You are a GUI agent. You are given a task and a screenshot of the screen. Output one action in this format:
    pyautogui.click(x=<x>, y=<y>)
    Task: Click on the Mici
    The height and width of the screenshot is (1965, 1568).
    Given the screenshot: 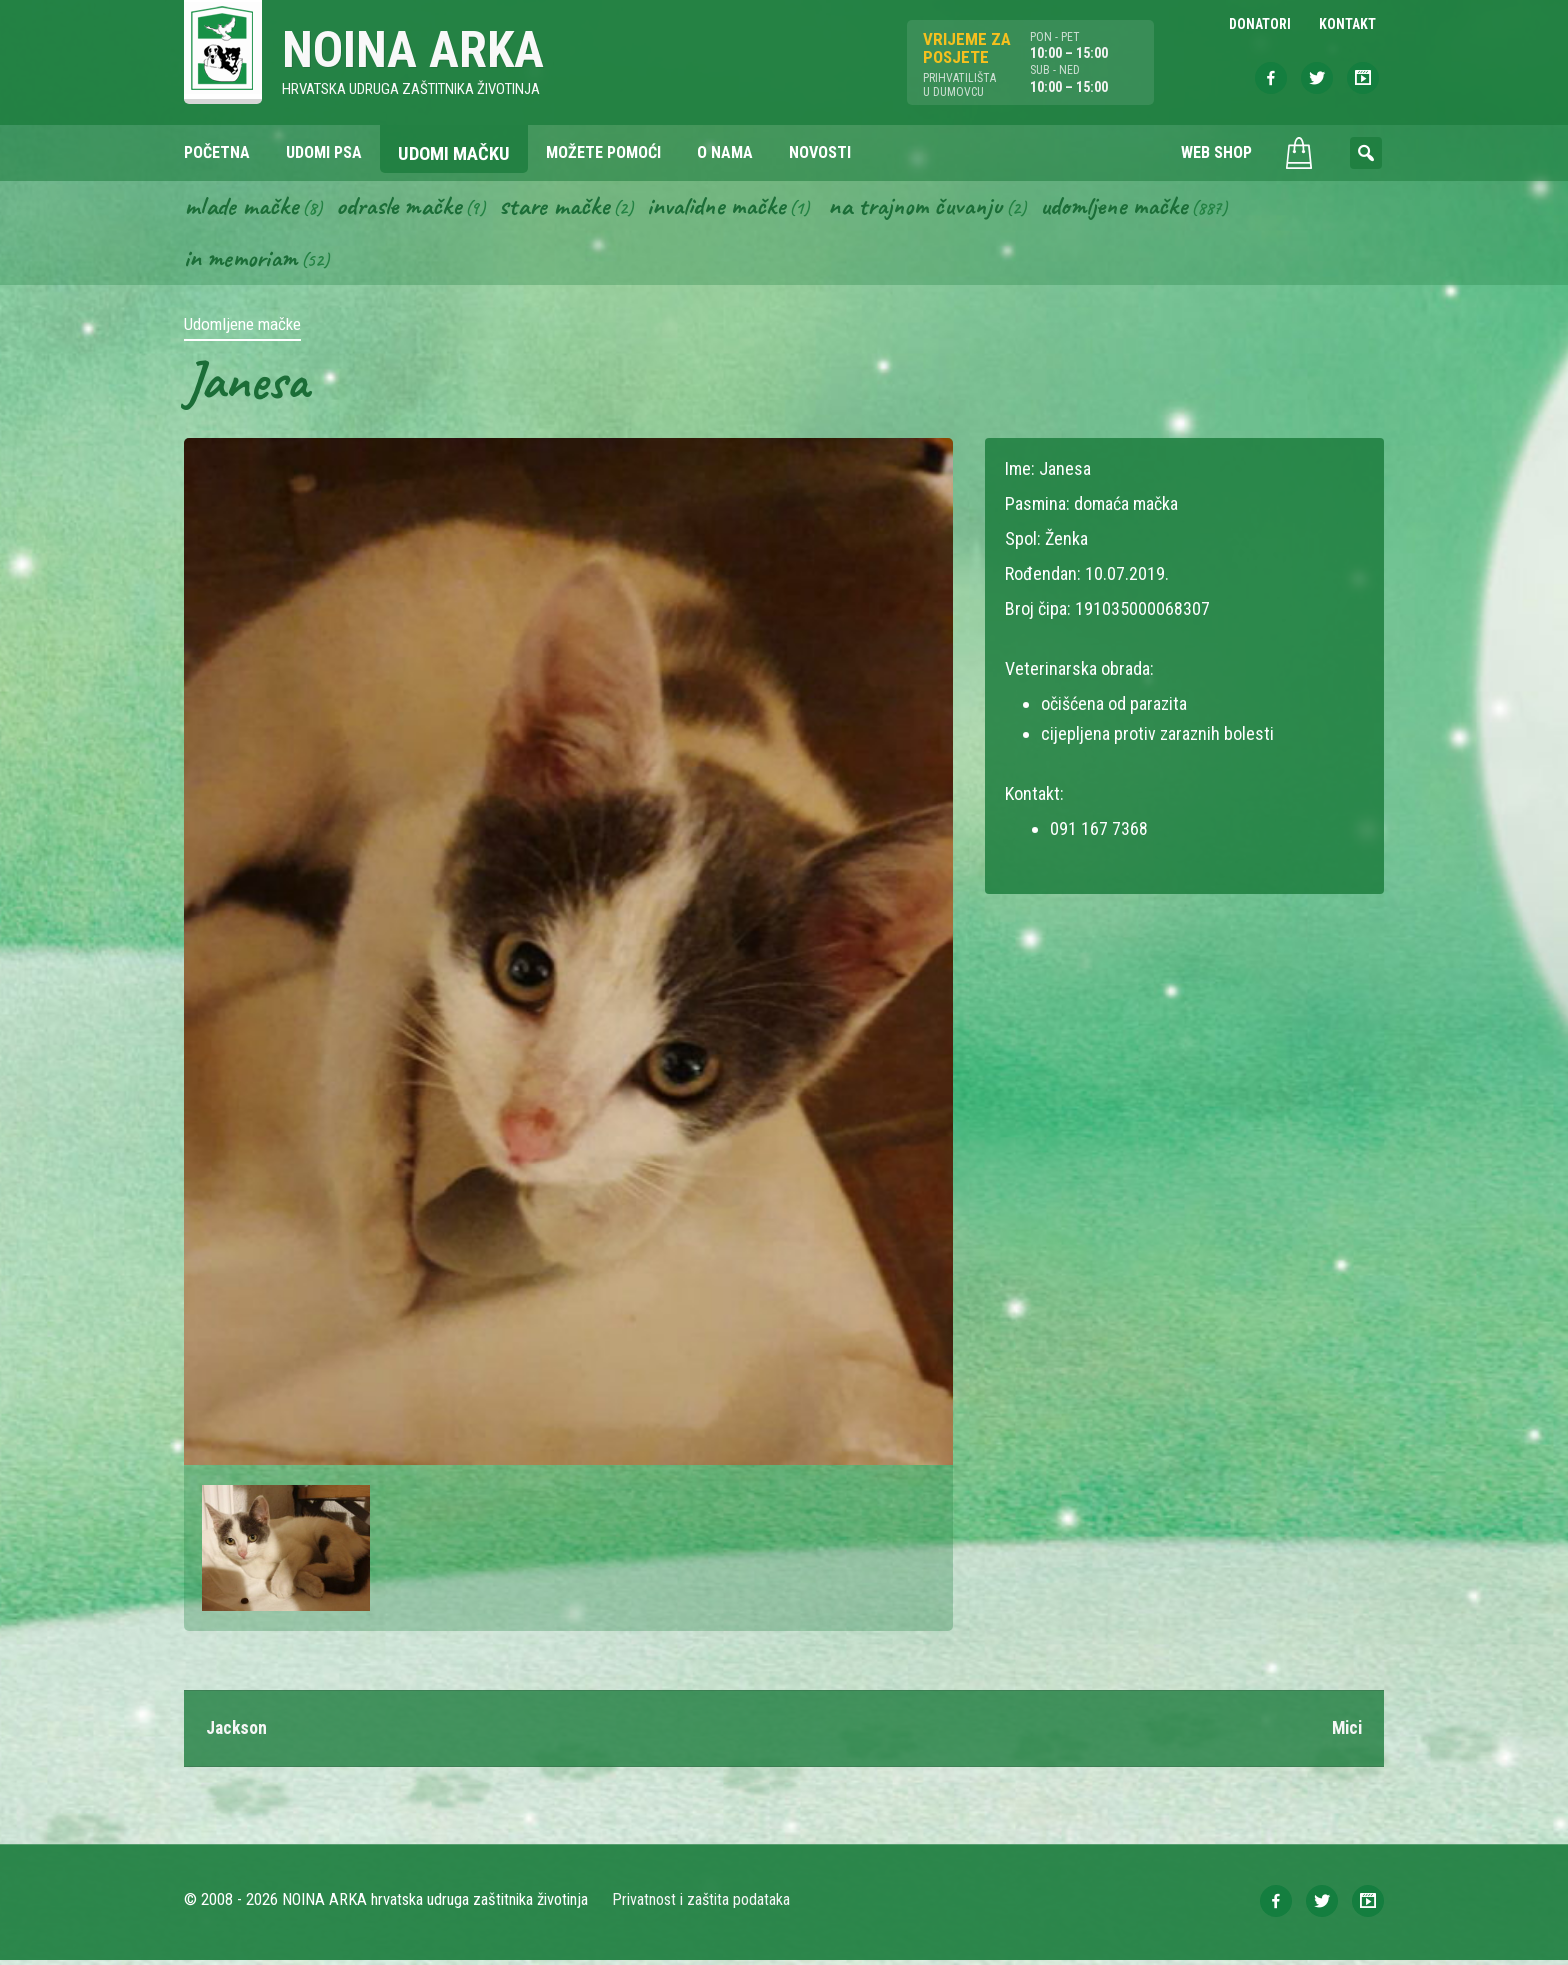 What is the action you would take?
    pyautogui.click(x=1345, y=1732)
    